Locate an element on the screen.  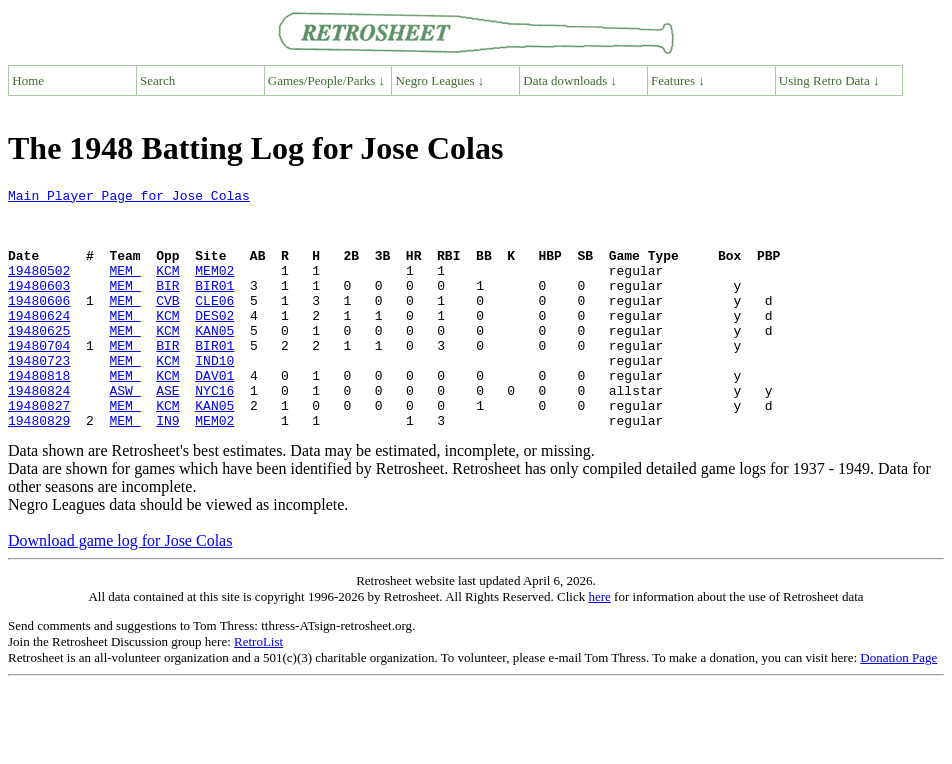
19480818 is located at coordinates (39, 414).